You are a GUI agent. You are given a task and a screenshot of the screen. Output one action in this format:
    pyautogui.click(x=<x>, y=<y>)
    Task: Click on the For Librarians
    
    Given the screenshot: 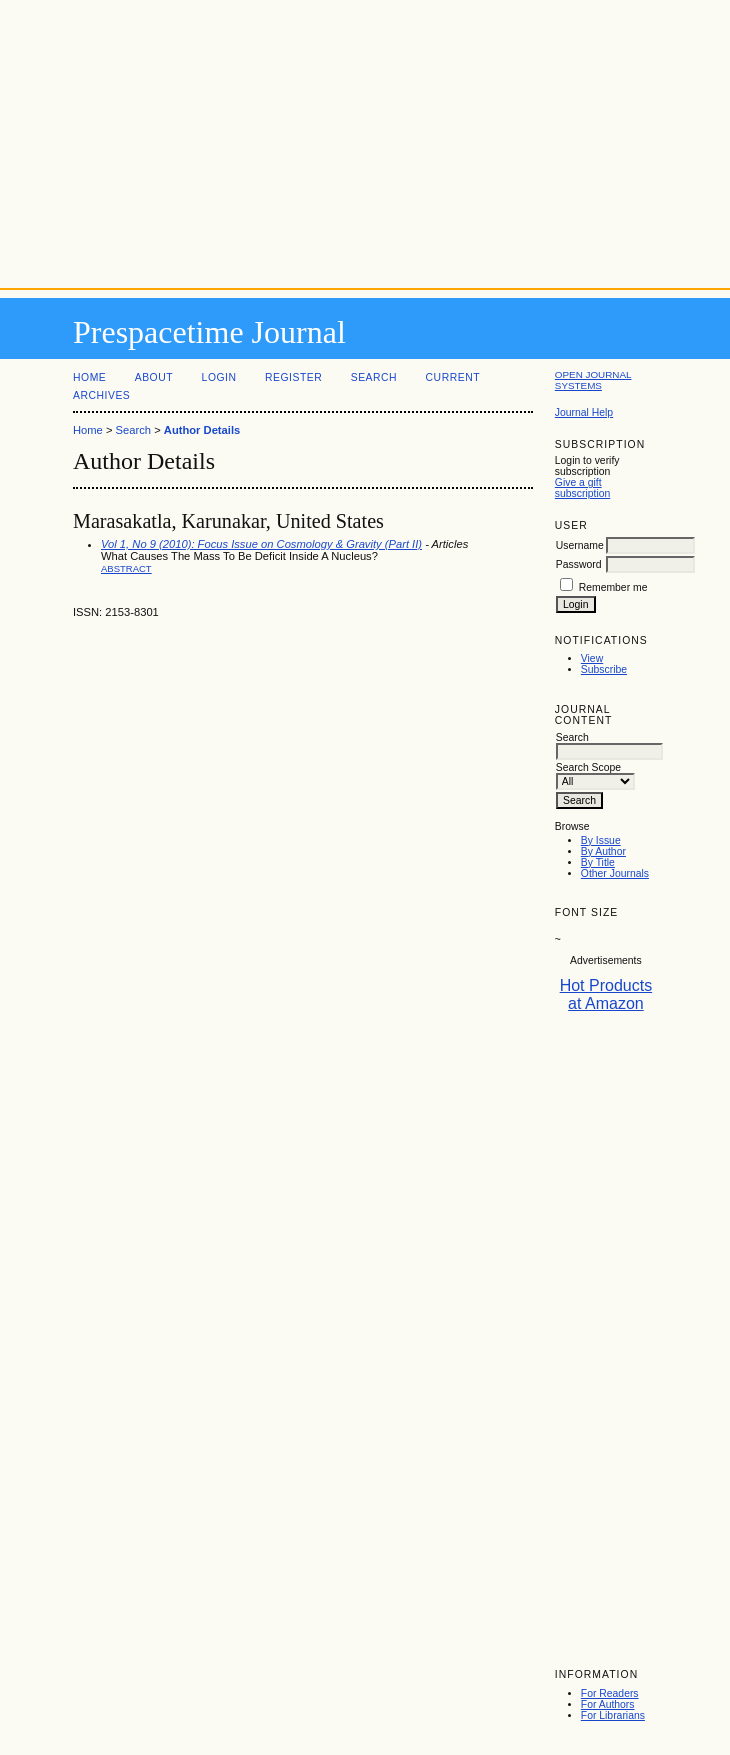 What is the action you would take?
    pyautogui.click(x=613, y=1715)
    